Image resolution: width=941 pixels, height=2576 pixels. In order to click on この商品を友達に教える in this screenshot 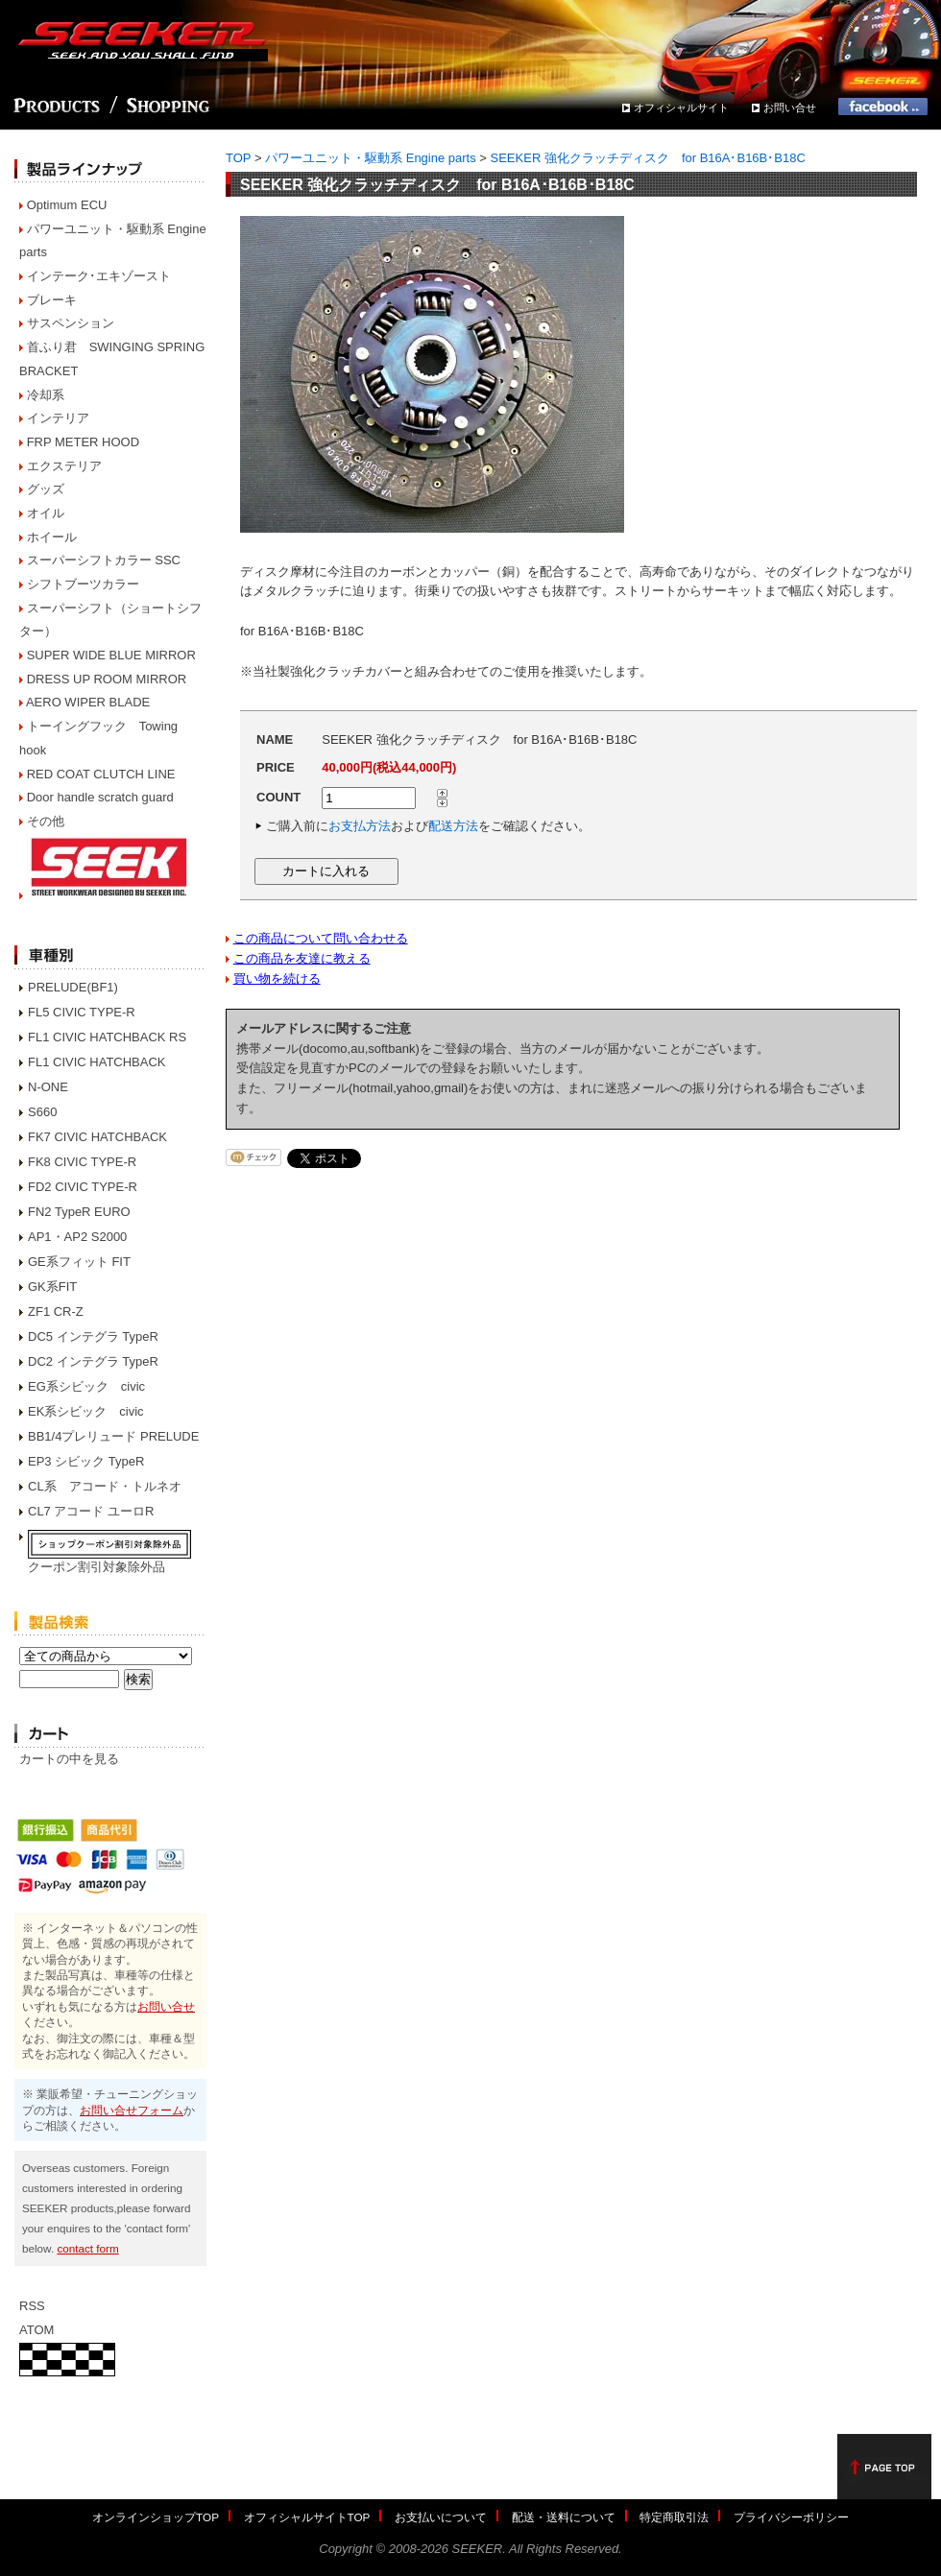, I will do `click(302, 958)`.